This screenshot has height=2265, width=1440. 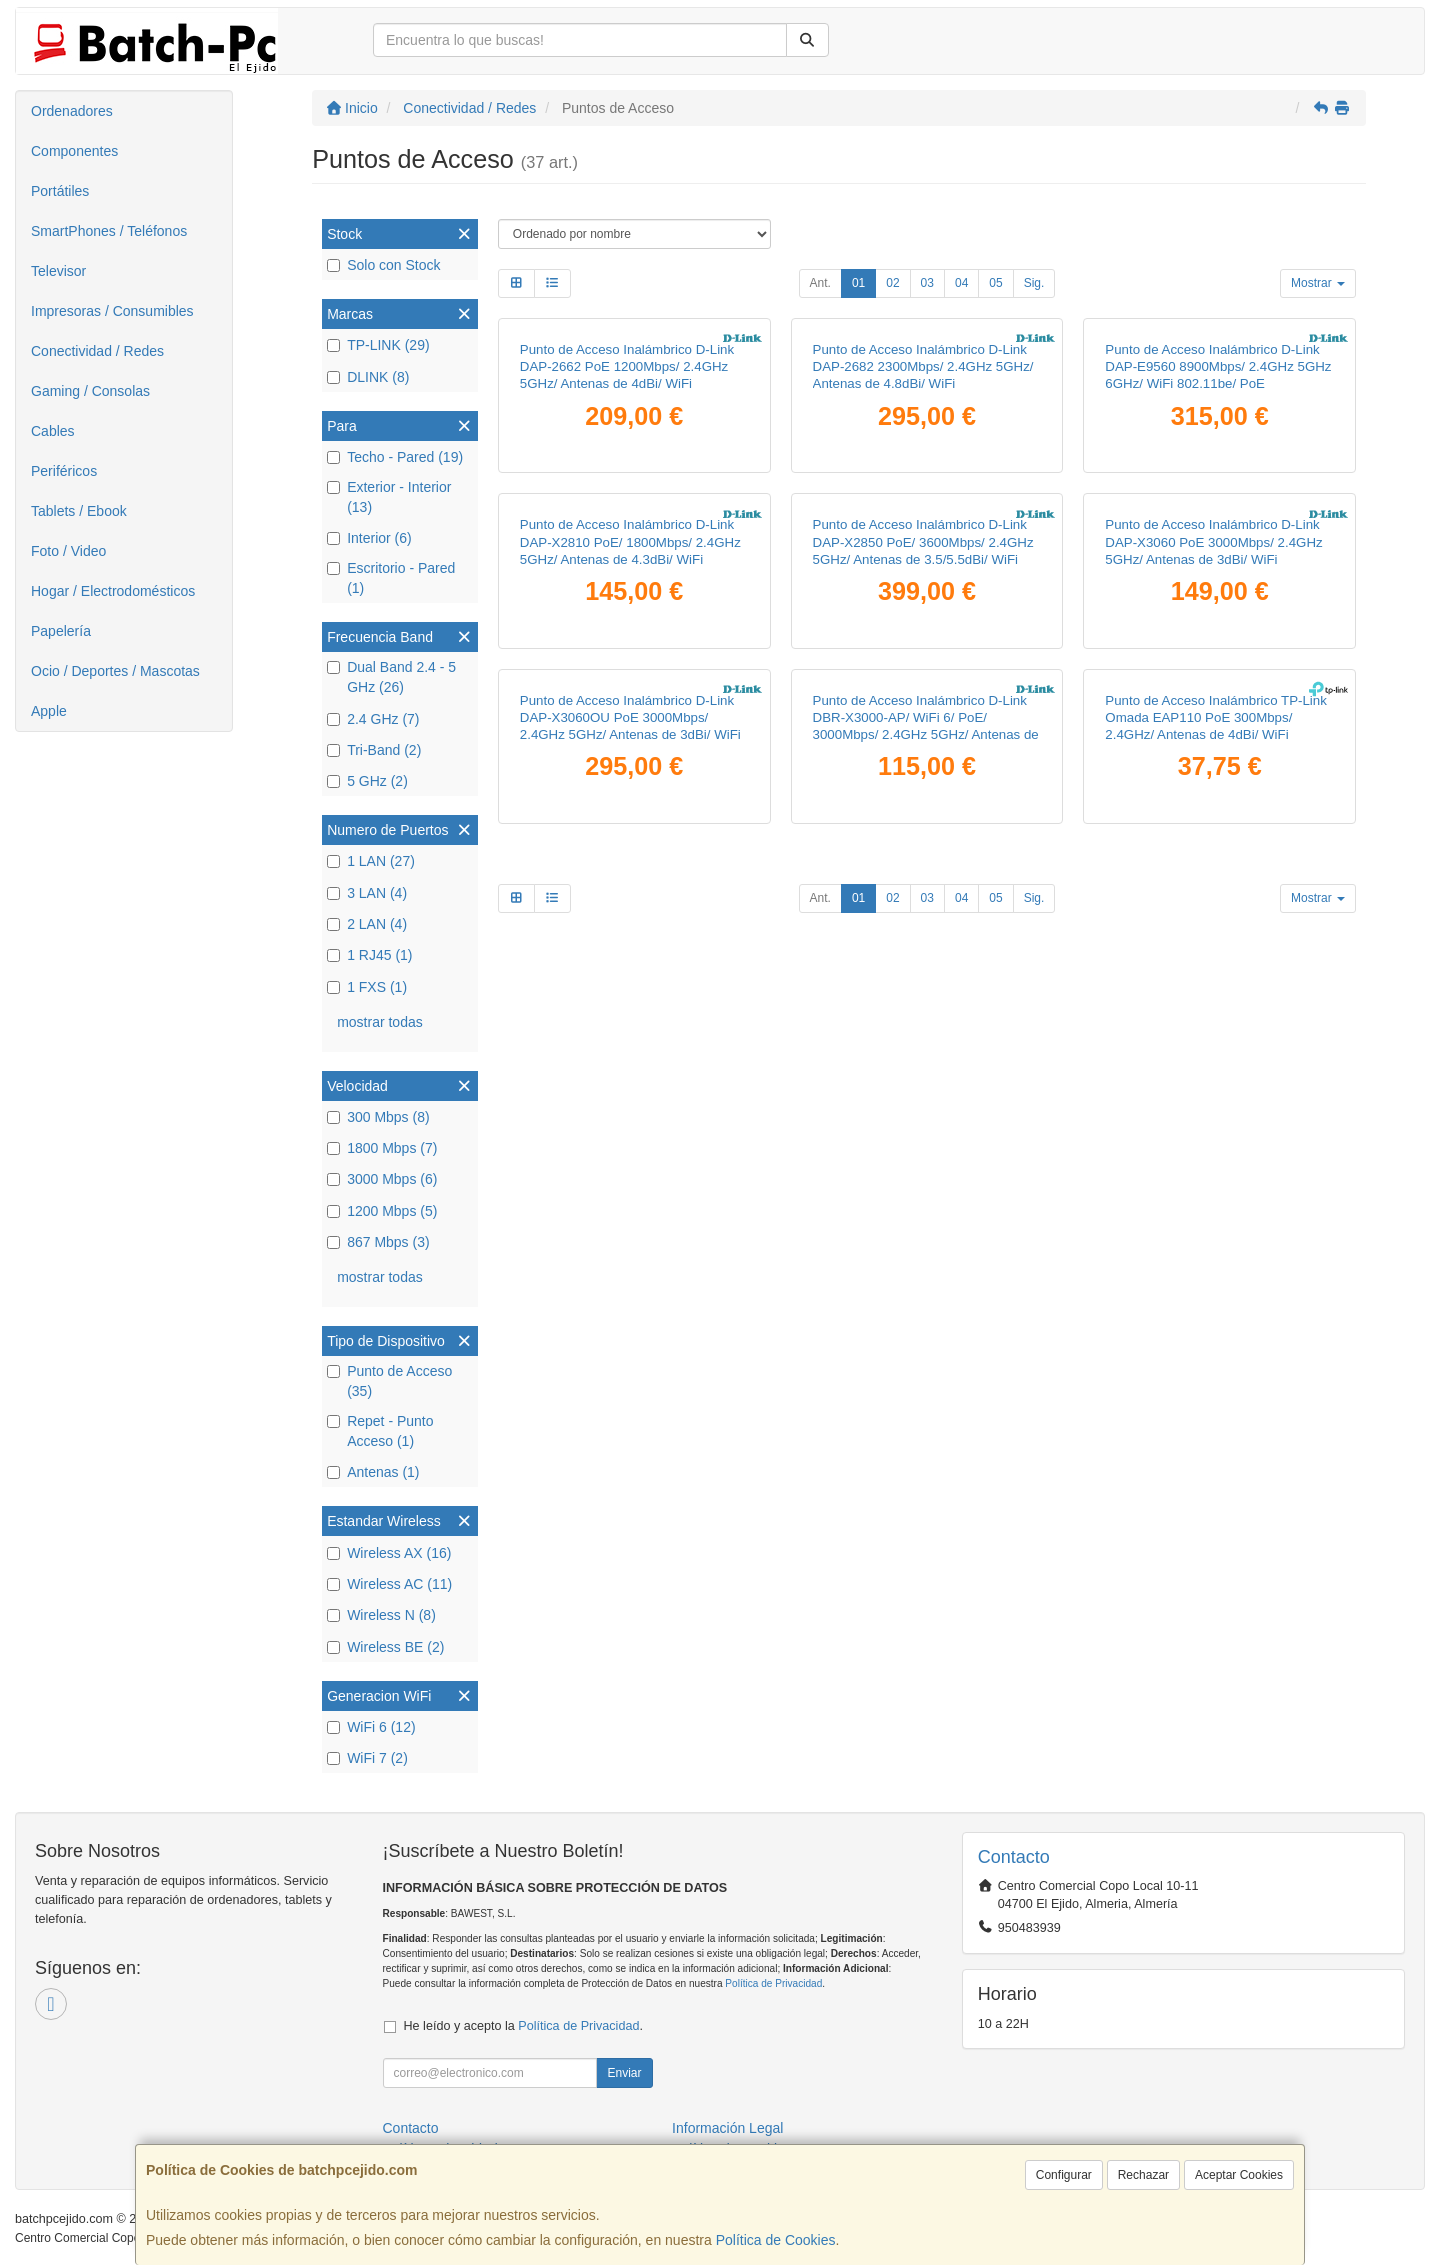 What do you see at coordinates (367, 924) in the screenshot?
I see `2 LAN (4)` at bounding box center [367, 924].